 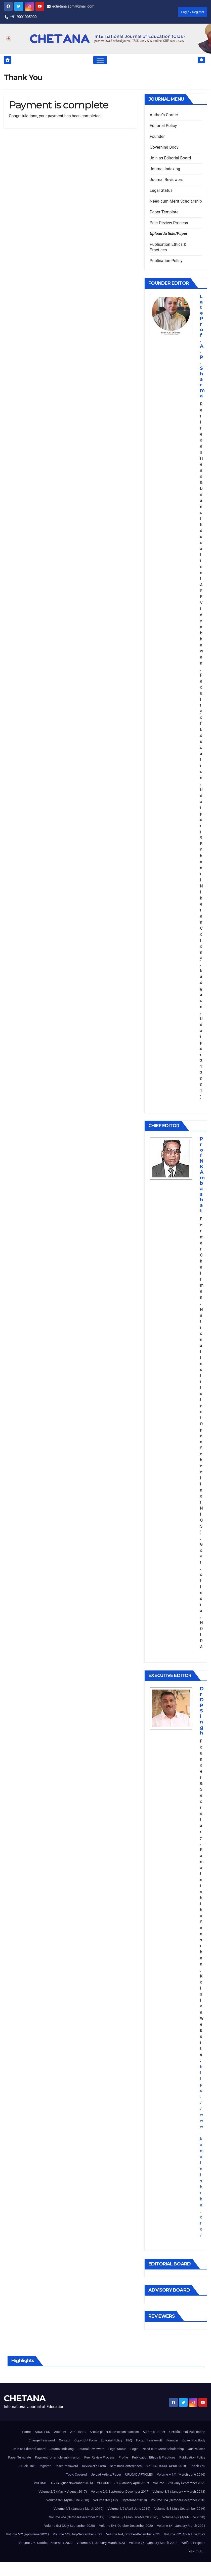 What do you see at coordinates (176, 201) in the screenshot?
I see `Need-cum-Merit Scholarship` at bounding box center [176, 201].